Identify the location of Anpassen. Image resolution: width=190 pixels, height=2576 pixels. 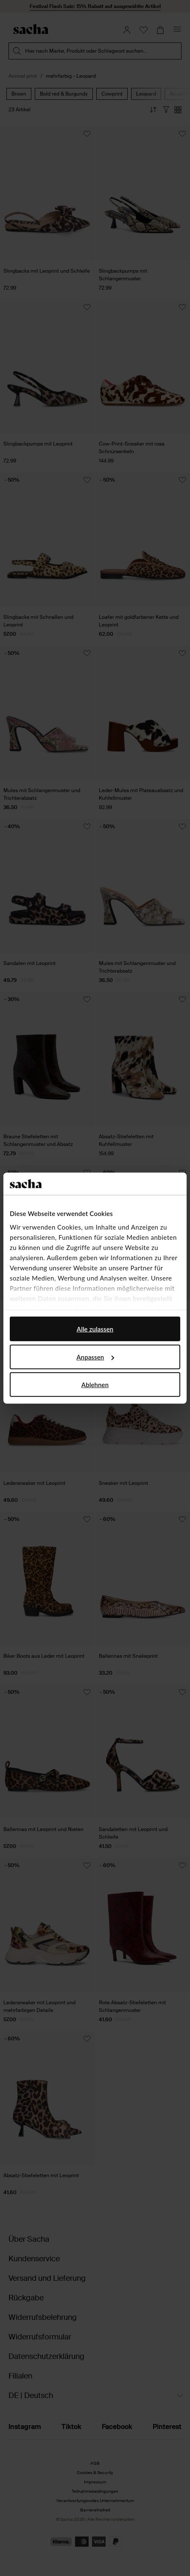
(95, 1356).